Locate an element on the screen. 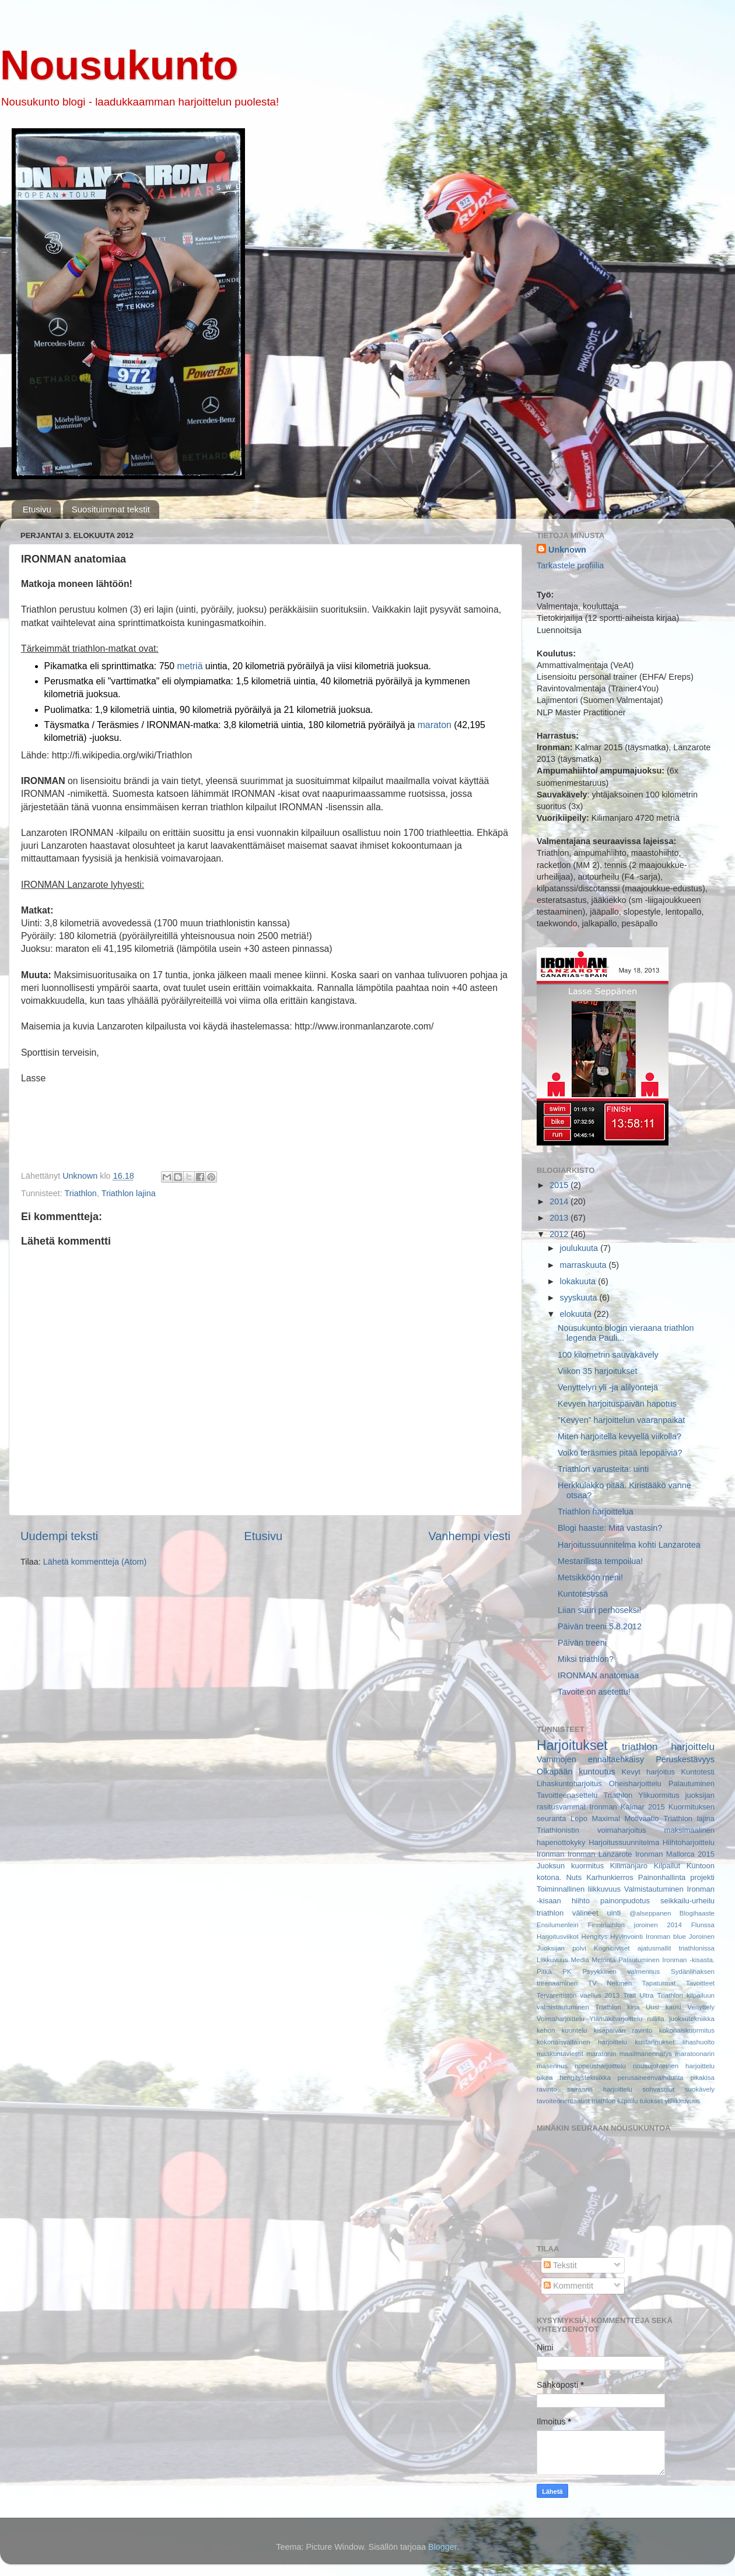 The width and height of the screenshot is (735, 2576). Hiihtoharjoittelu is located at coordinates (689, 1842).